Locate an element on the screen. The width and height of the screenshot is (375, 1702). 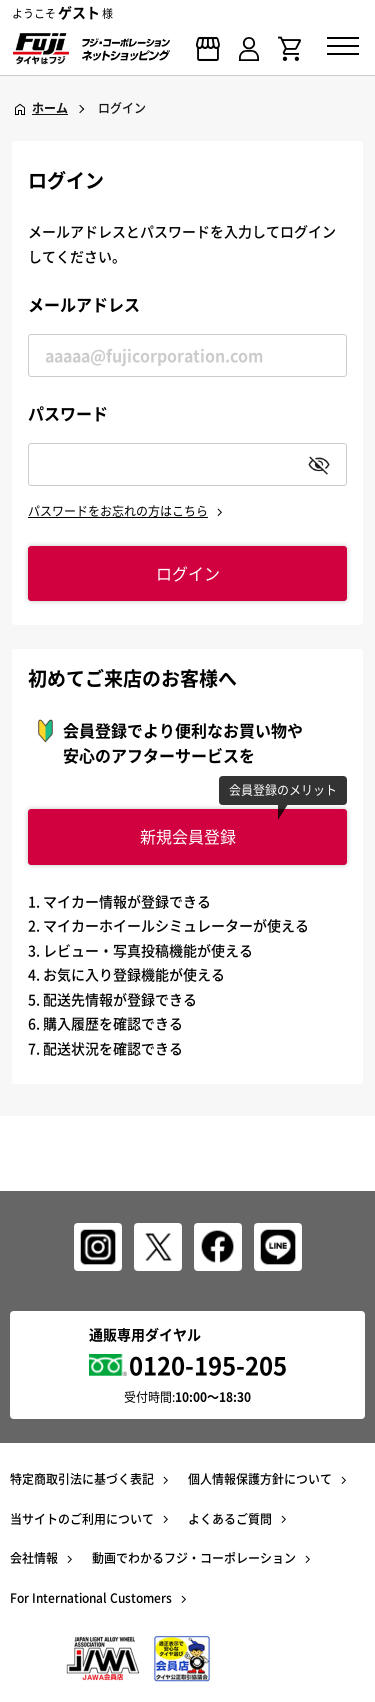
新規会員登録 is located at coordinates (188, 836).